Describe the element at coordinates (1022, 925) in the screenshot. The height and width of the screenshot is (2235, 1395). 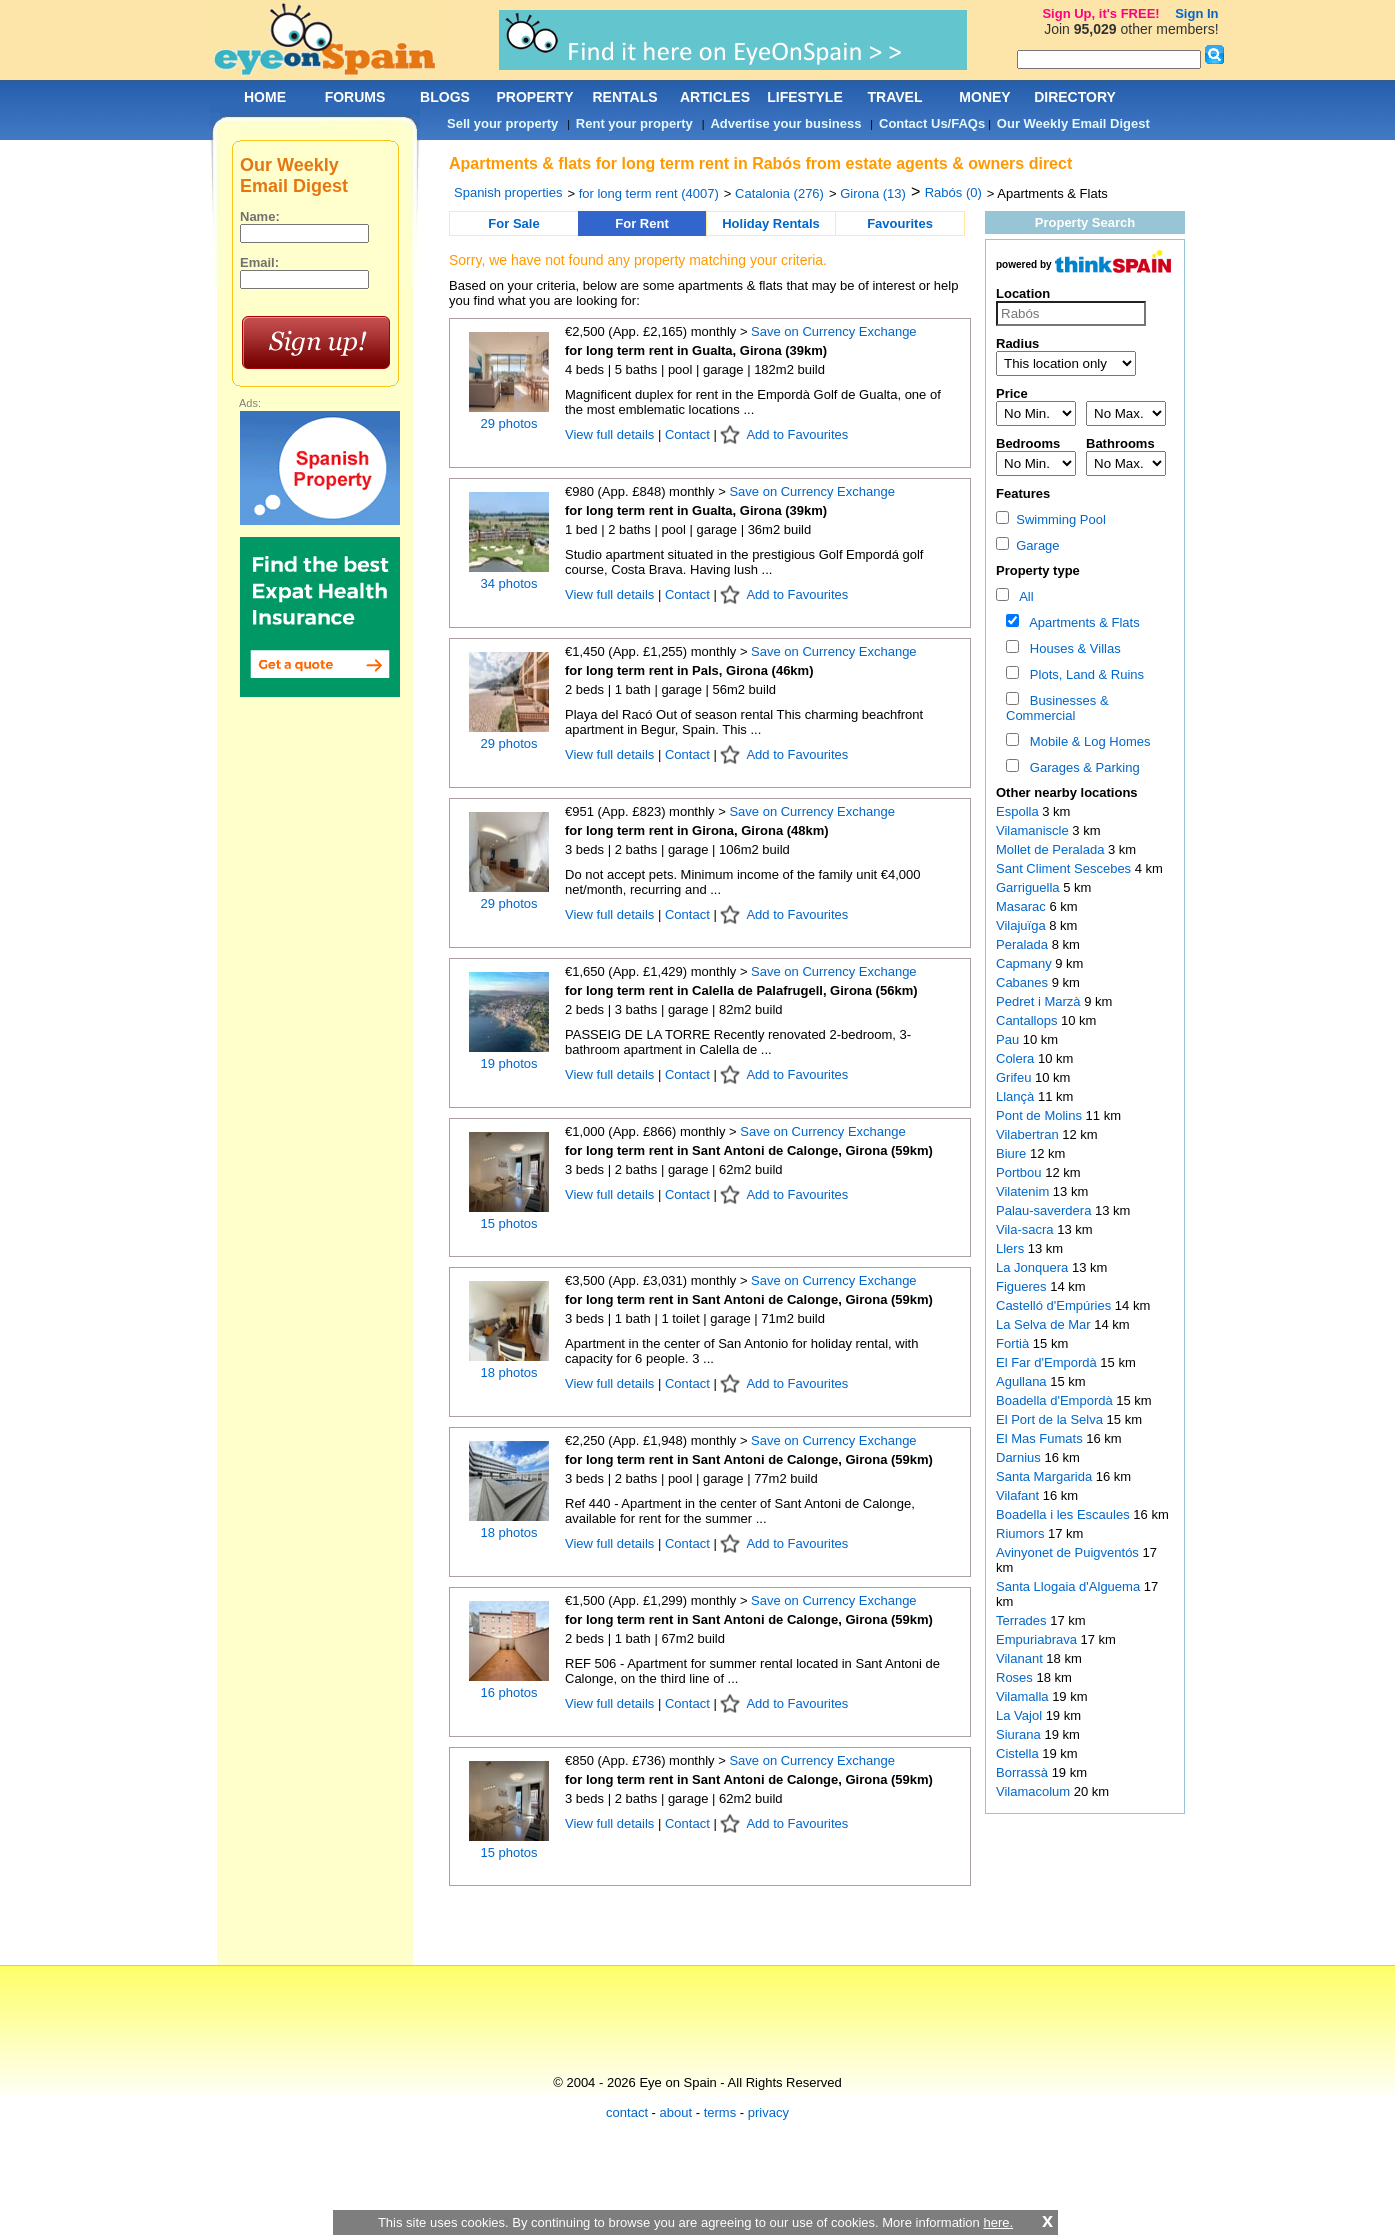
I see `Vilajuïga` at that location.